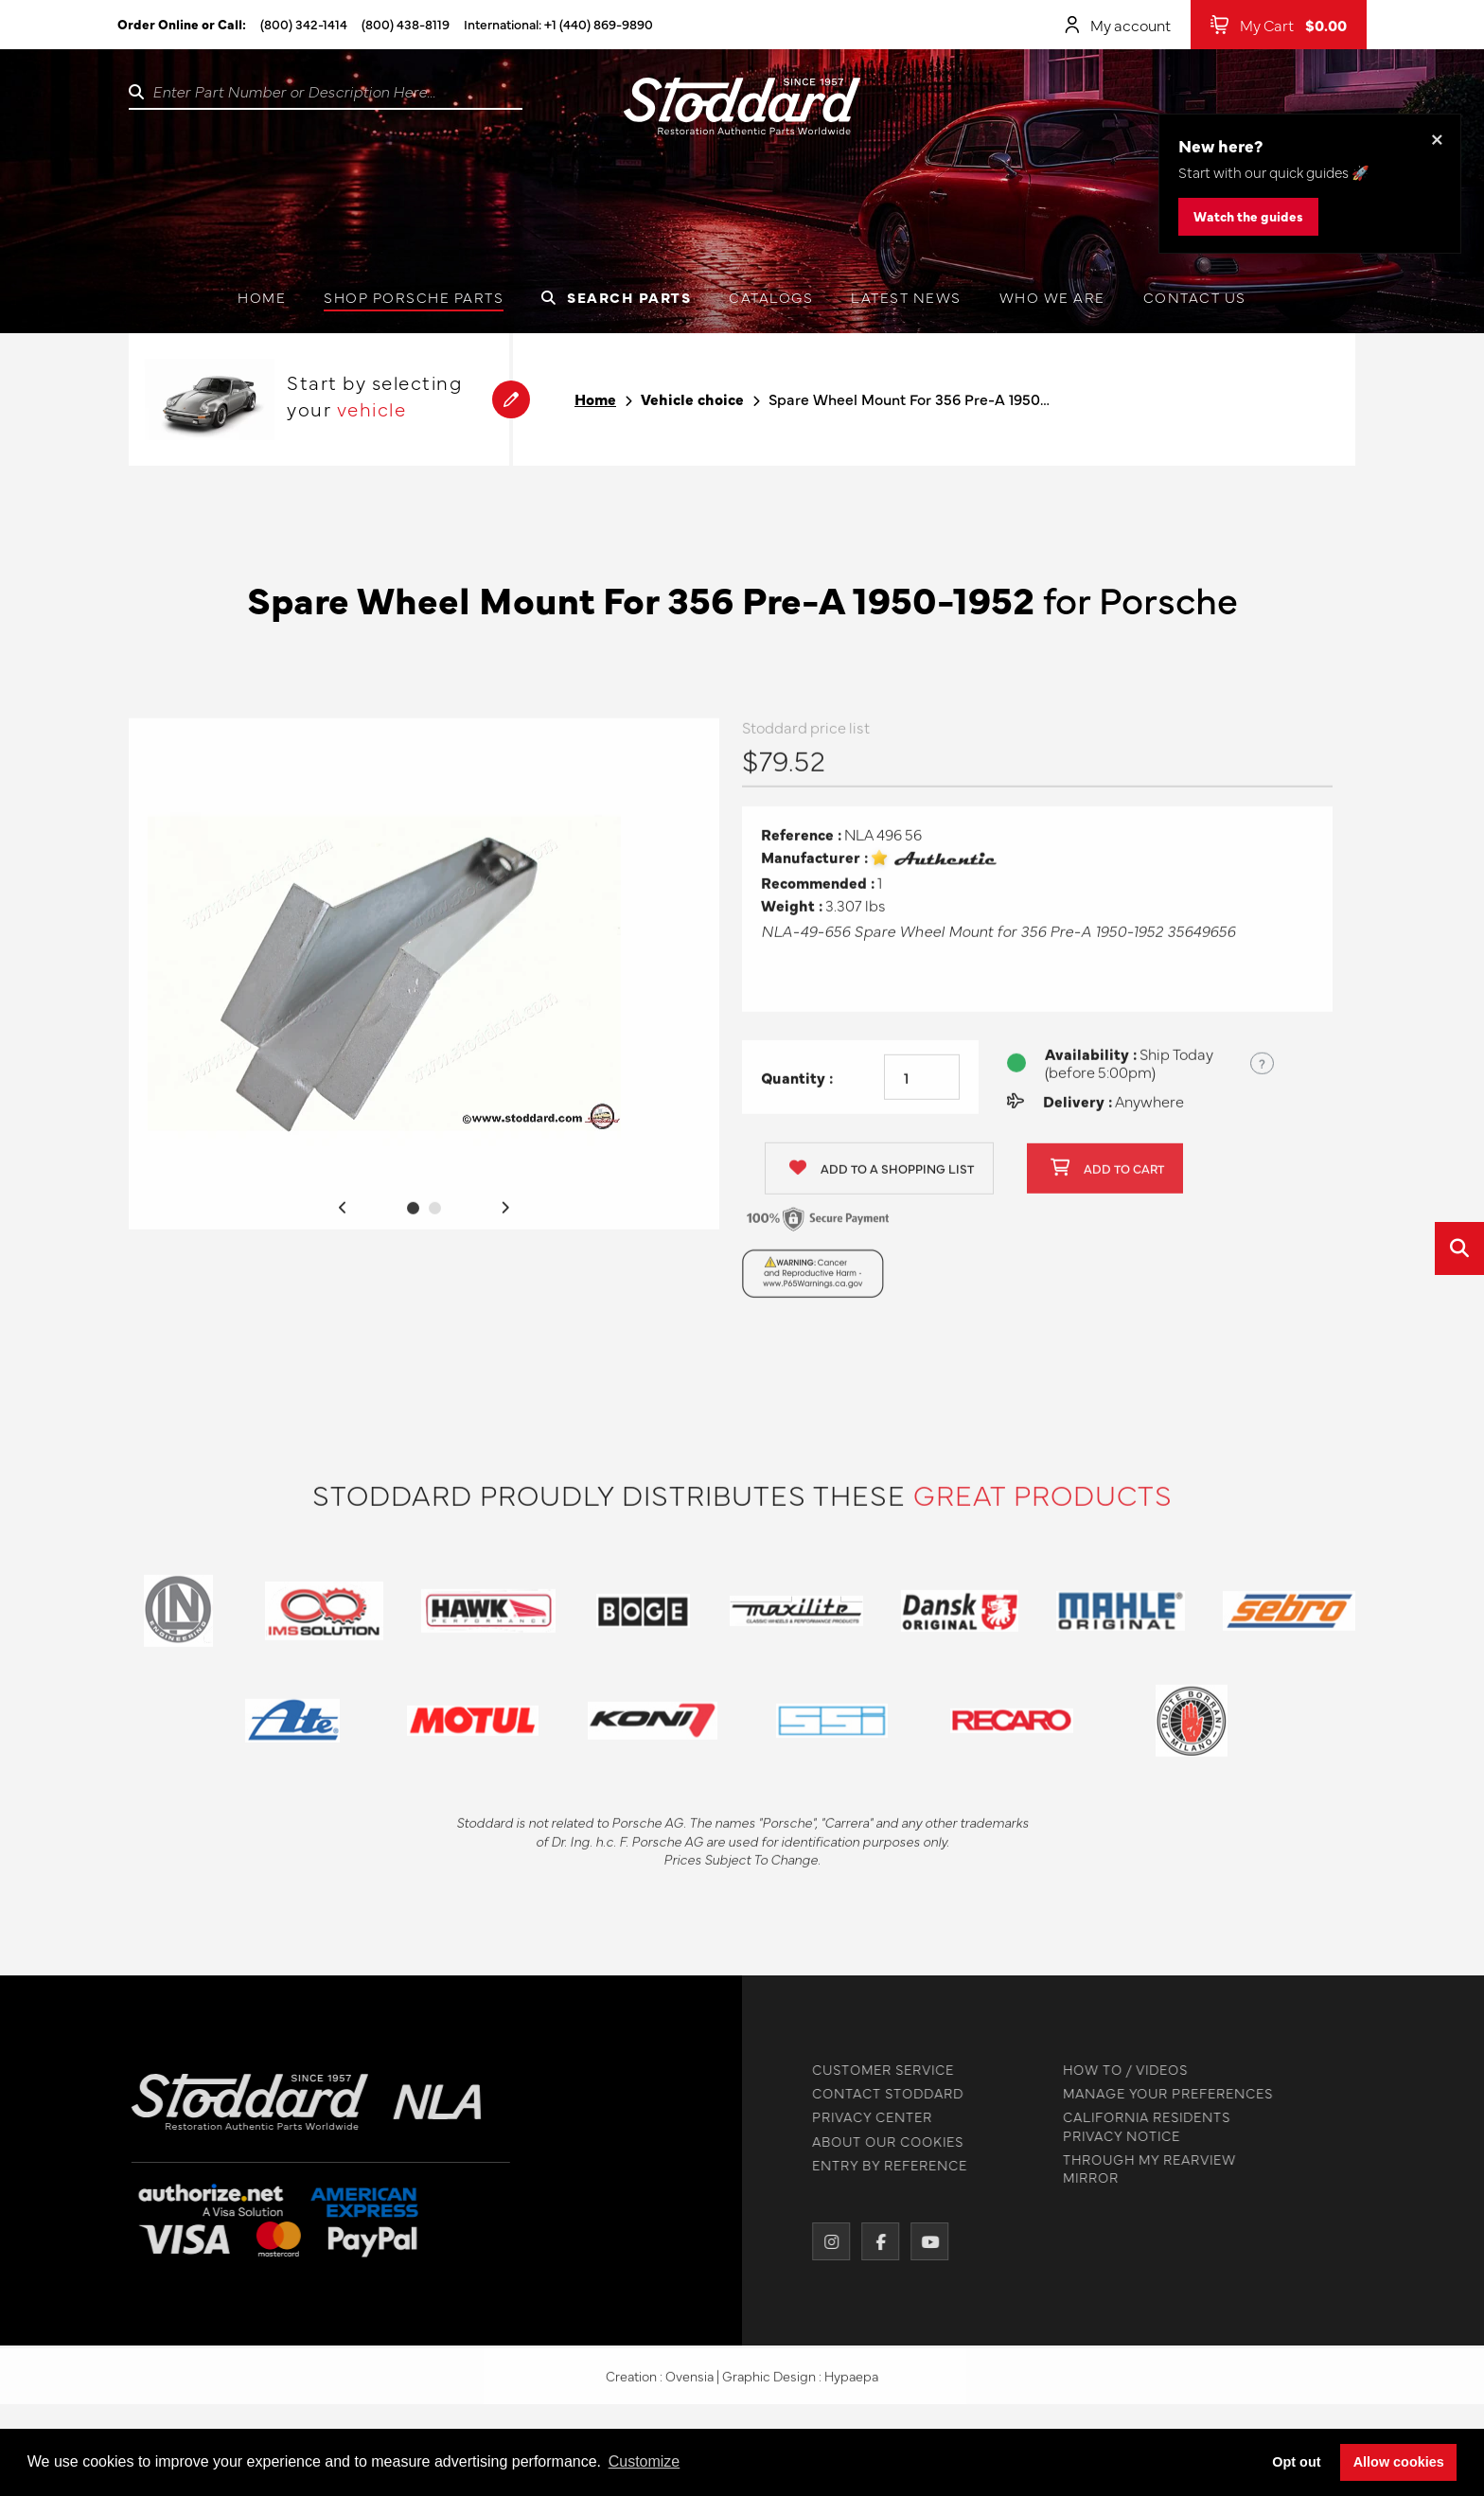 The height and width of the screenshot is (2496, 1484). I want to click on [tabpanel], so click(424, 981).